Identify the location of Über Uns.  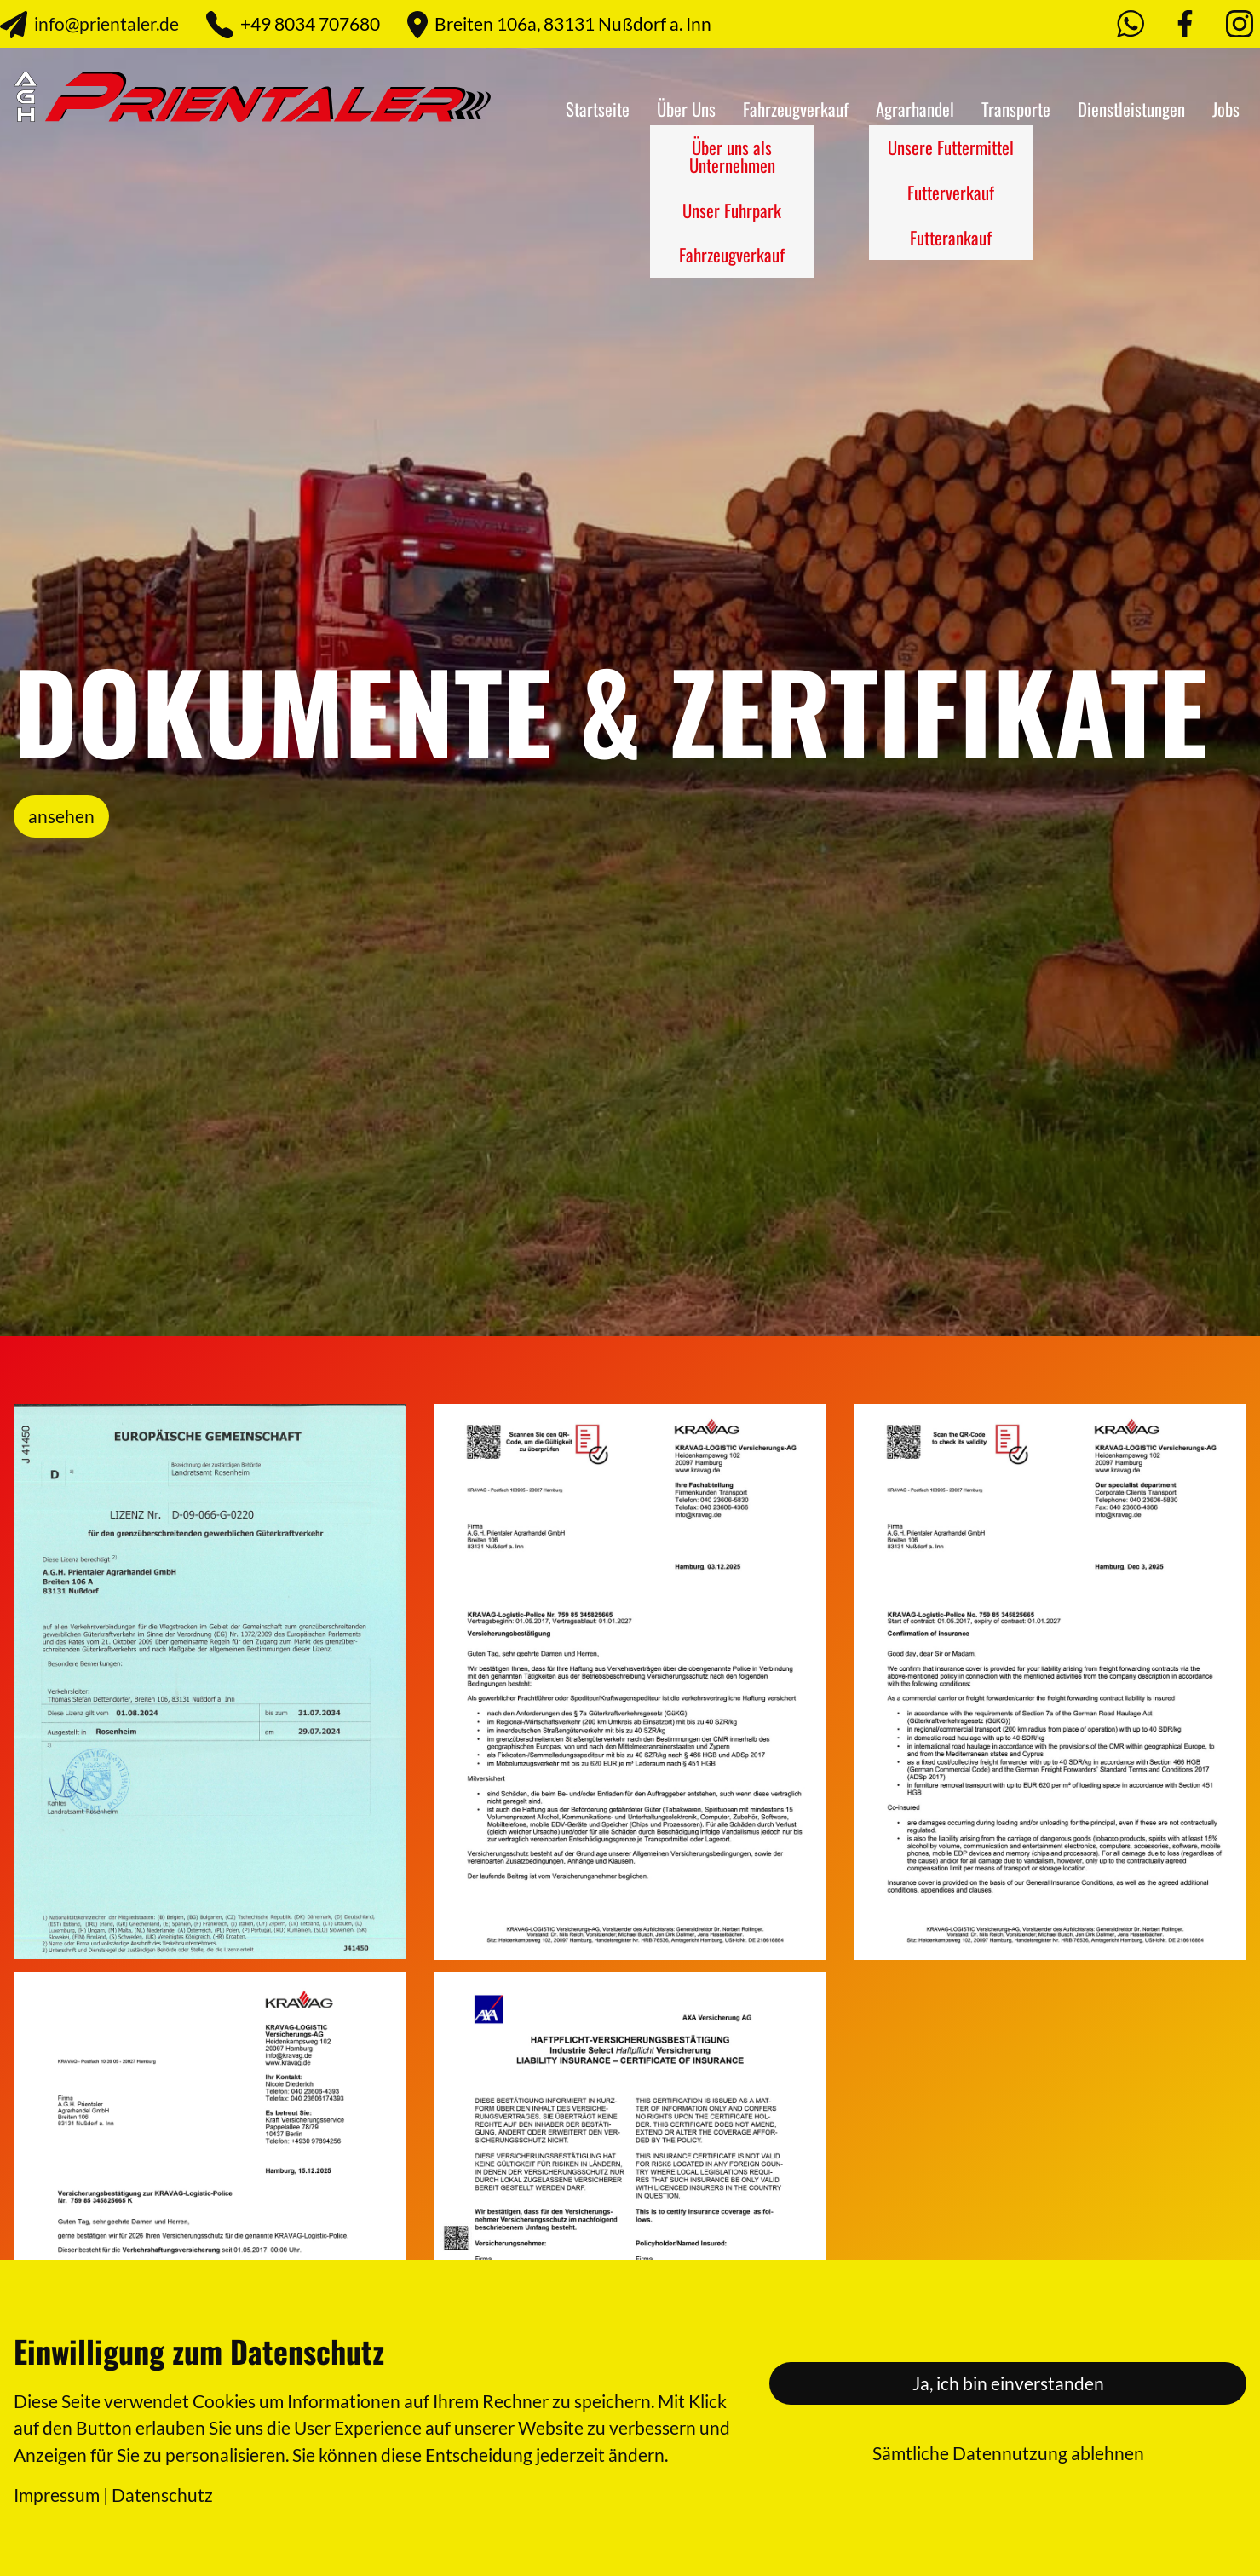
(686, 108).